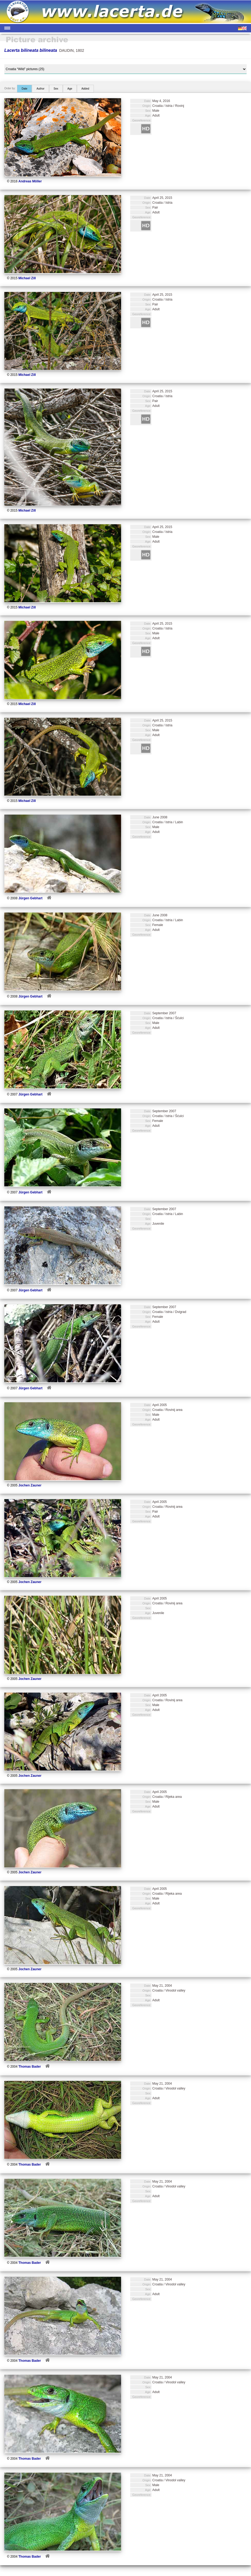 This screenshot has height=2576, width=251. What do you see at coordinates (27, 278) in the screenshot?
I see `Michael Zill` at bounding box center [27, 278].